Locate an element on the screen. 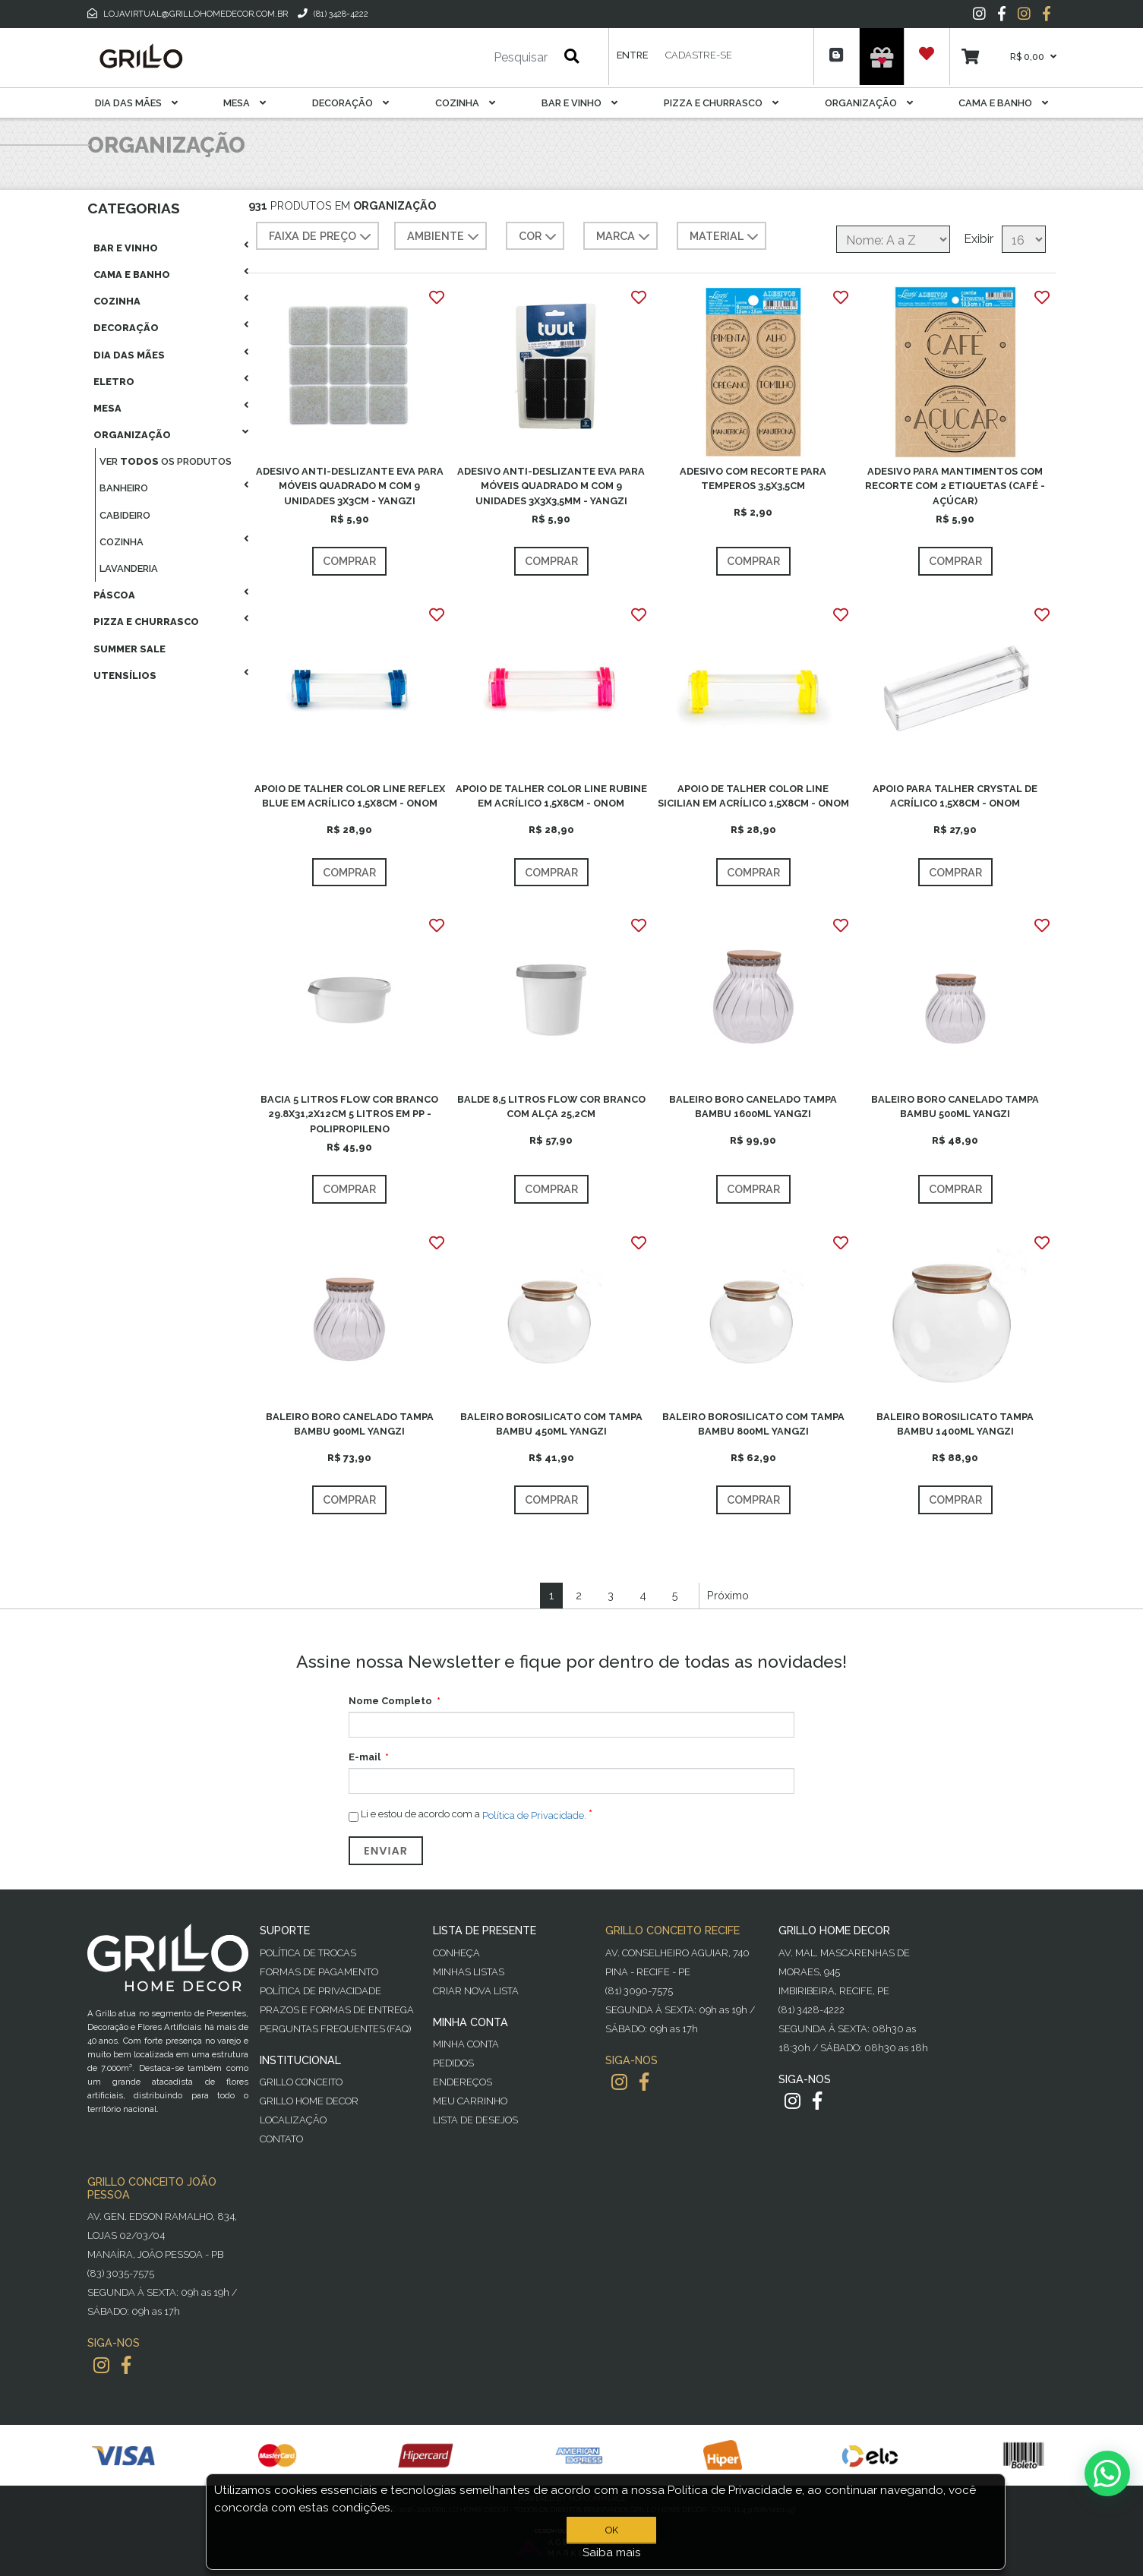 The width and height of the screenshot is (1143, 2576). Pizza E Churrasco is located at coordinates (721, 103).